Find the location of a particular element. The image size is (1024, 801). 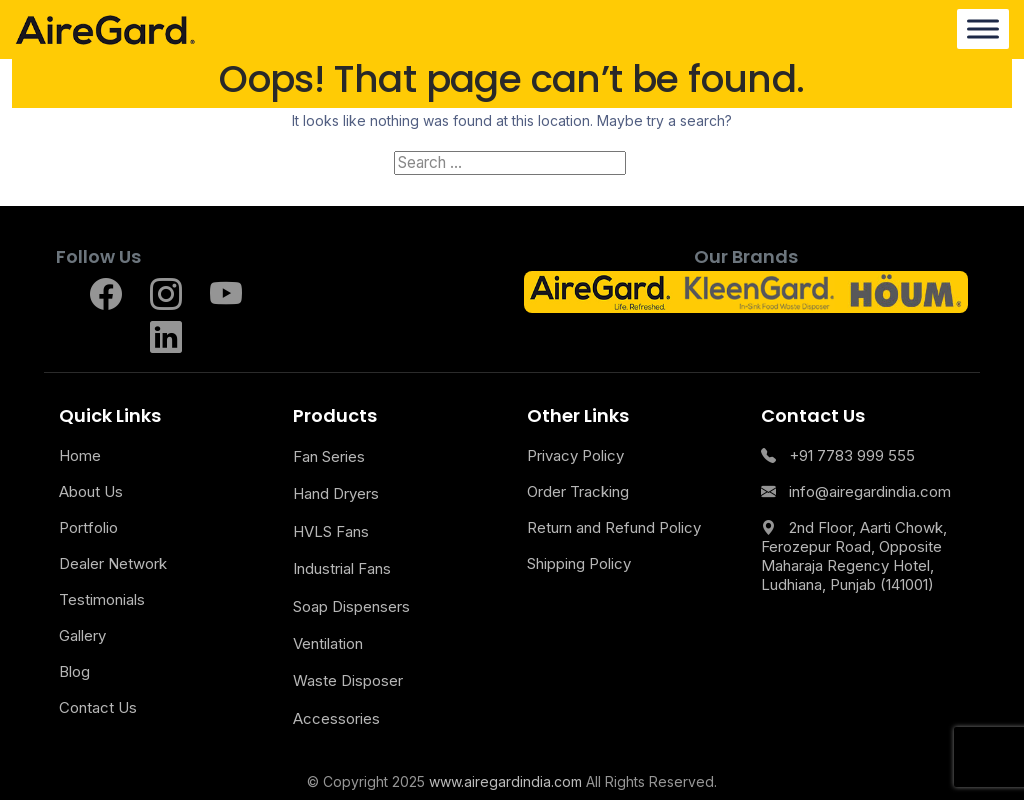

Contact Us is located at coordinates (98, 708).